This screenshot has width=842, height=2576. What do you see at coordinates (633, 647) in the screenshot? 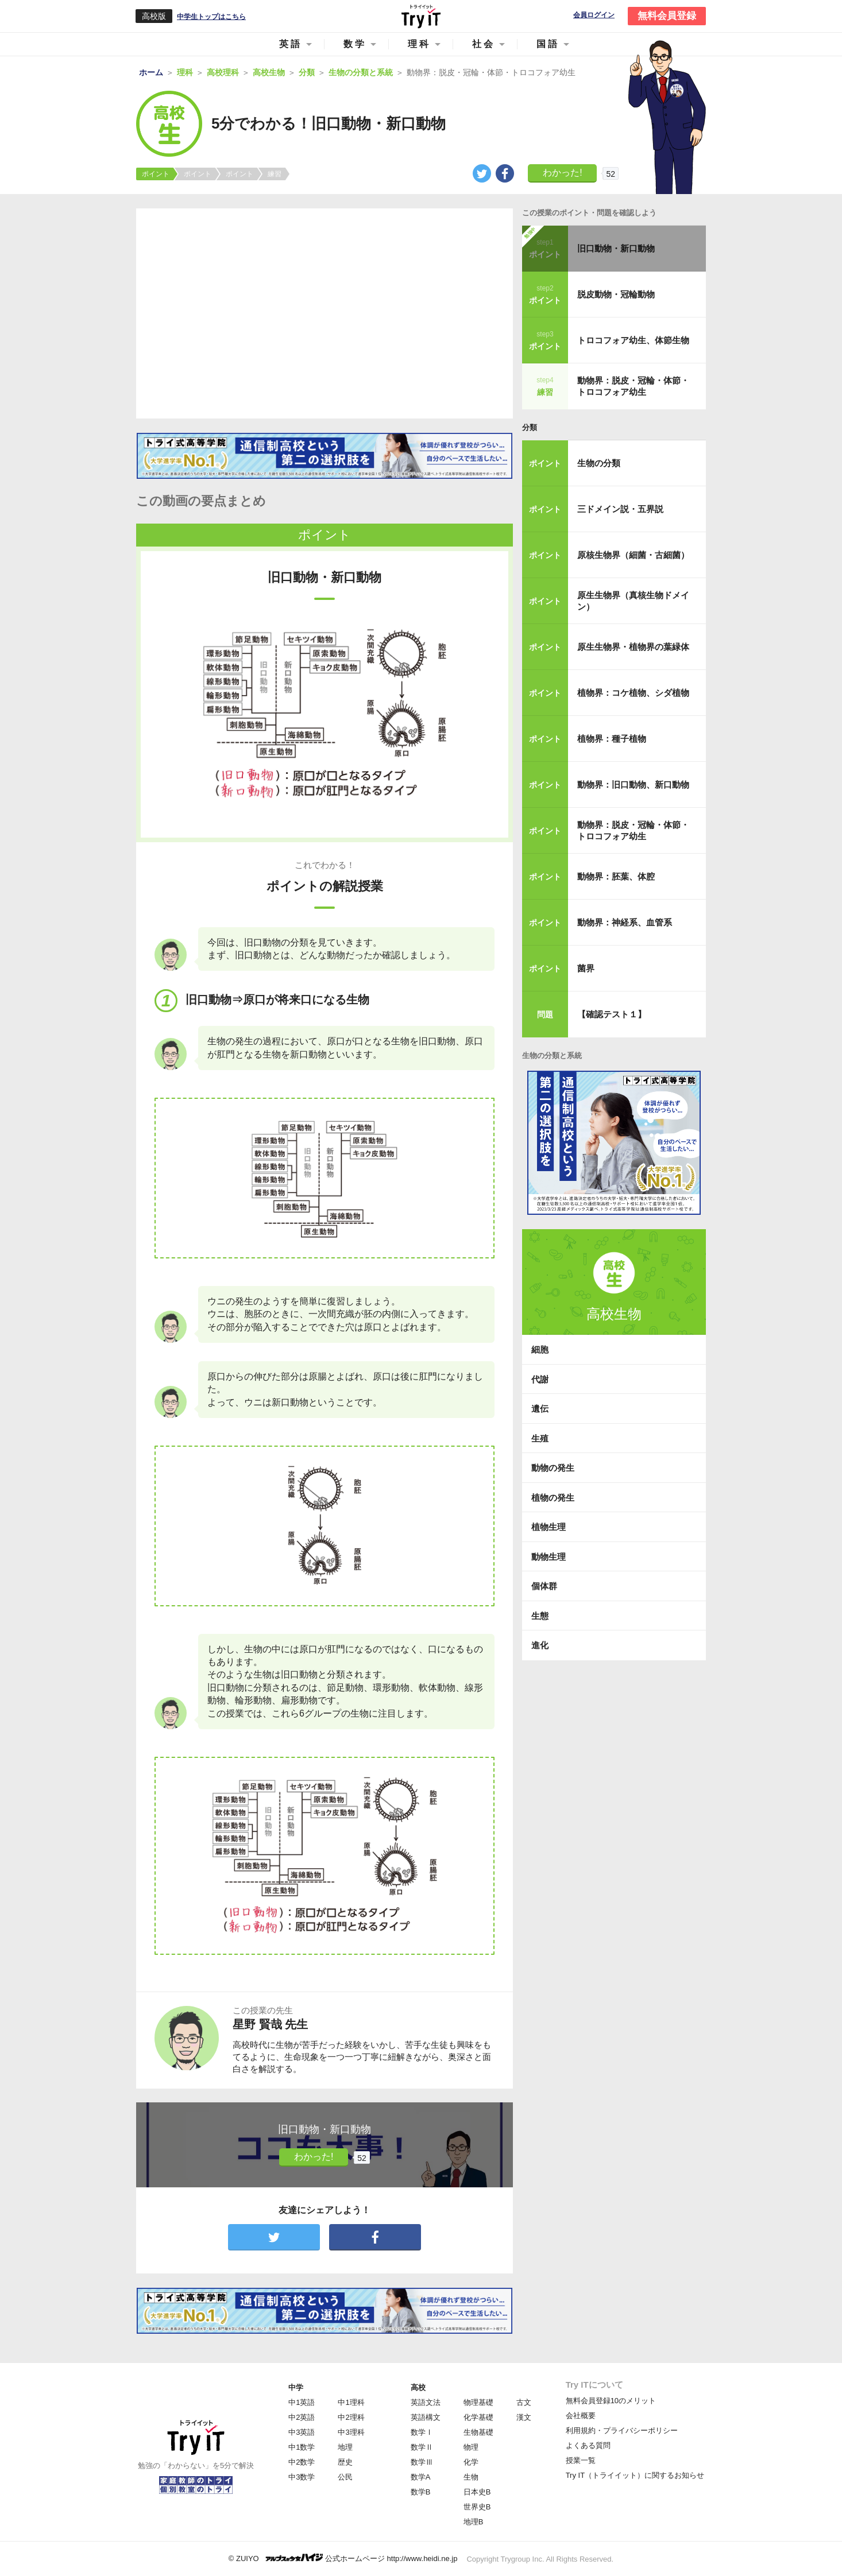
I see `原生生物界・植物界の葉緑体` at bounding box center [633, 647].